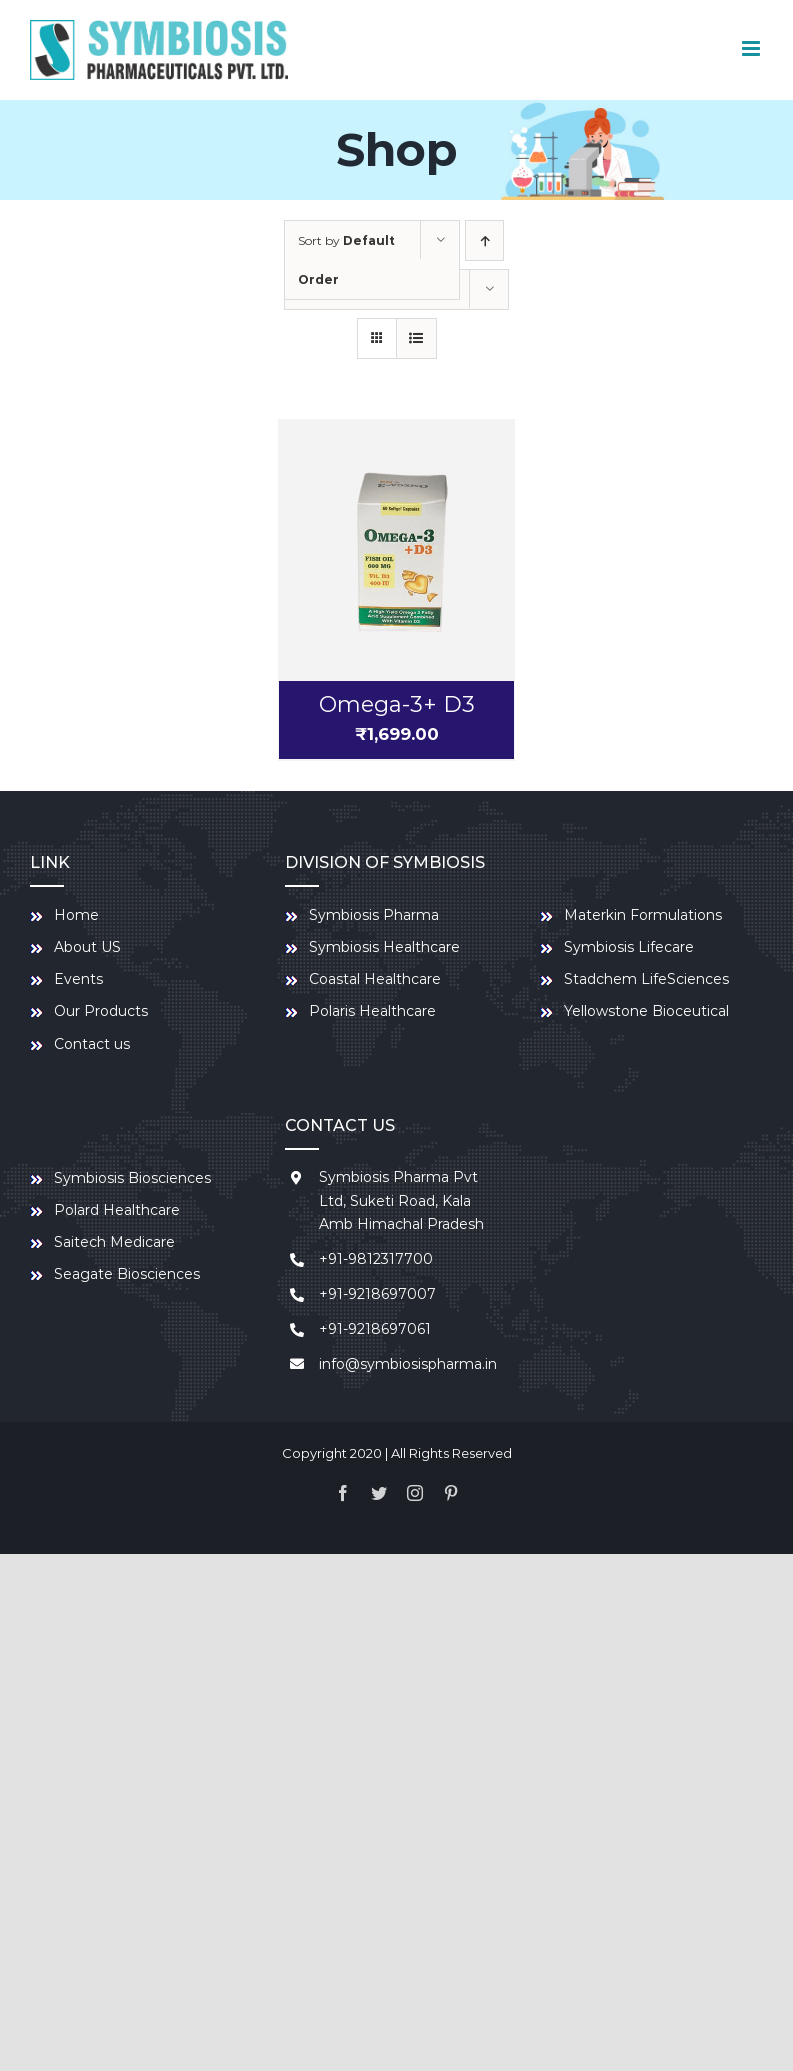  What do you see at coordinates (484, 240) in the screenshot?
I see `[Ascending order]` at bounding box center [484, 240].